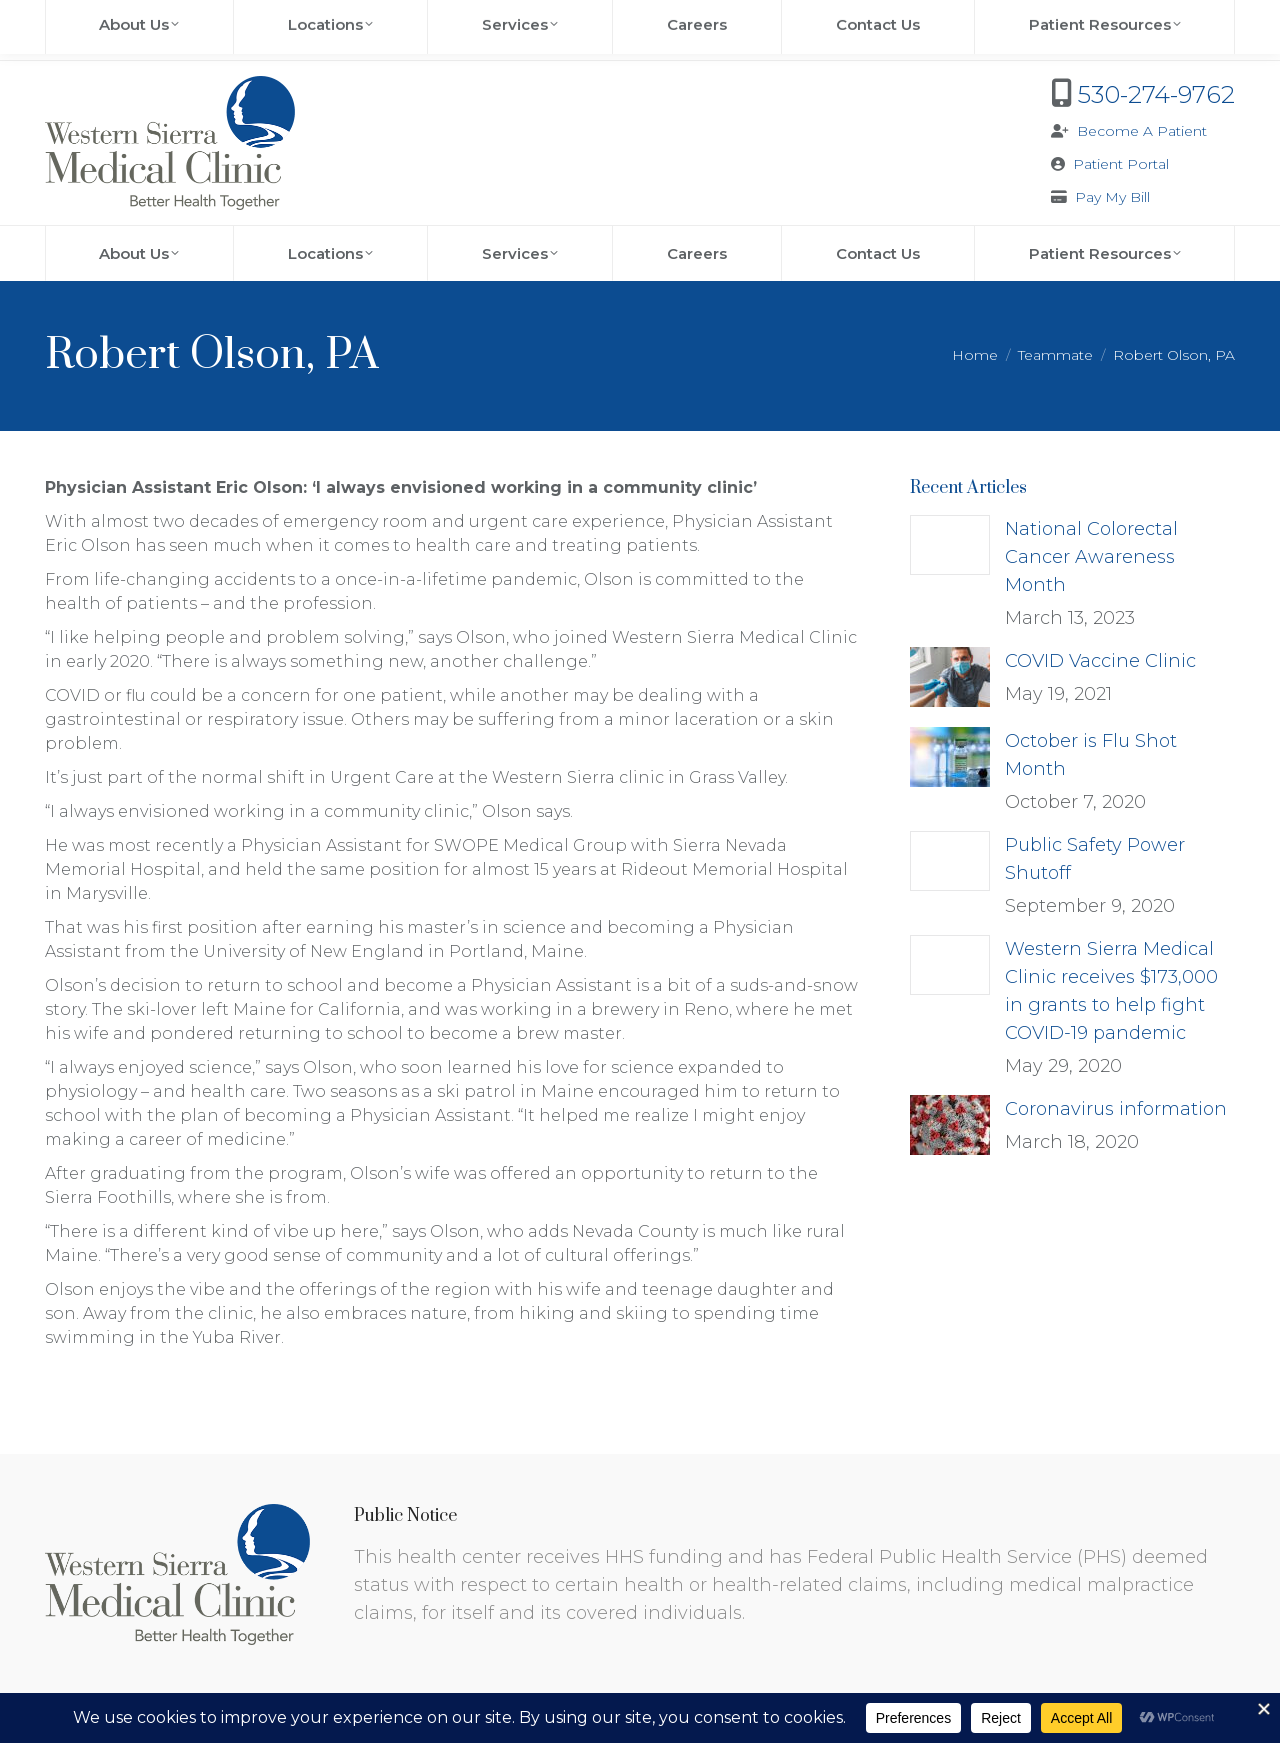 This screenshot has width=1280, height=1743. I want to click on Pay My Bill, so click(1112, 197).